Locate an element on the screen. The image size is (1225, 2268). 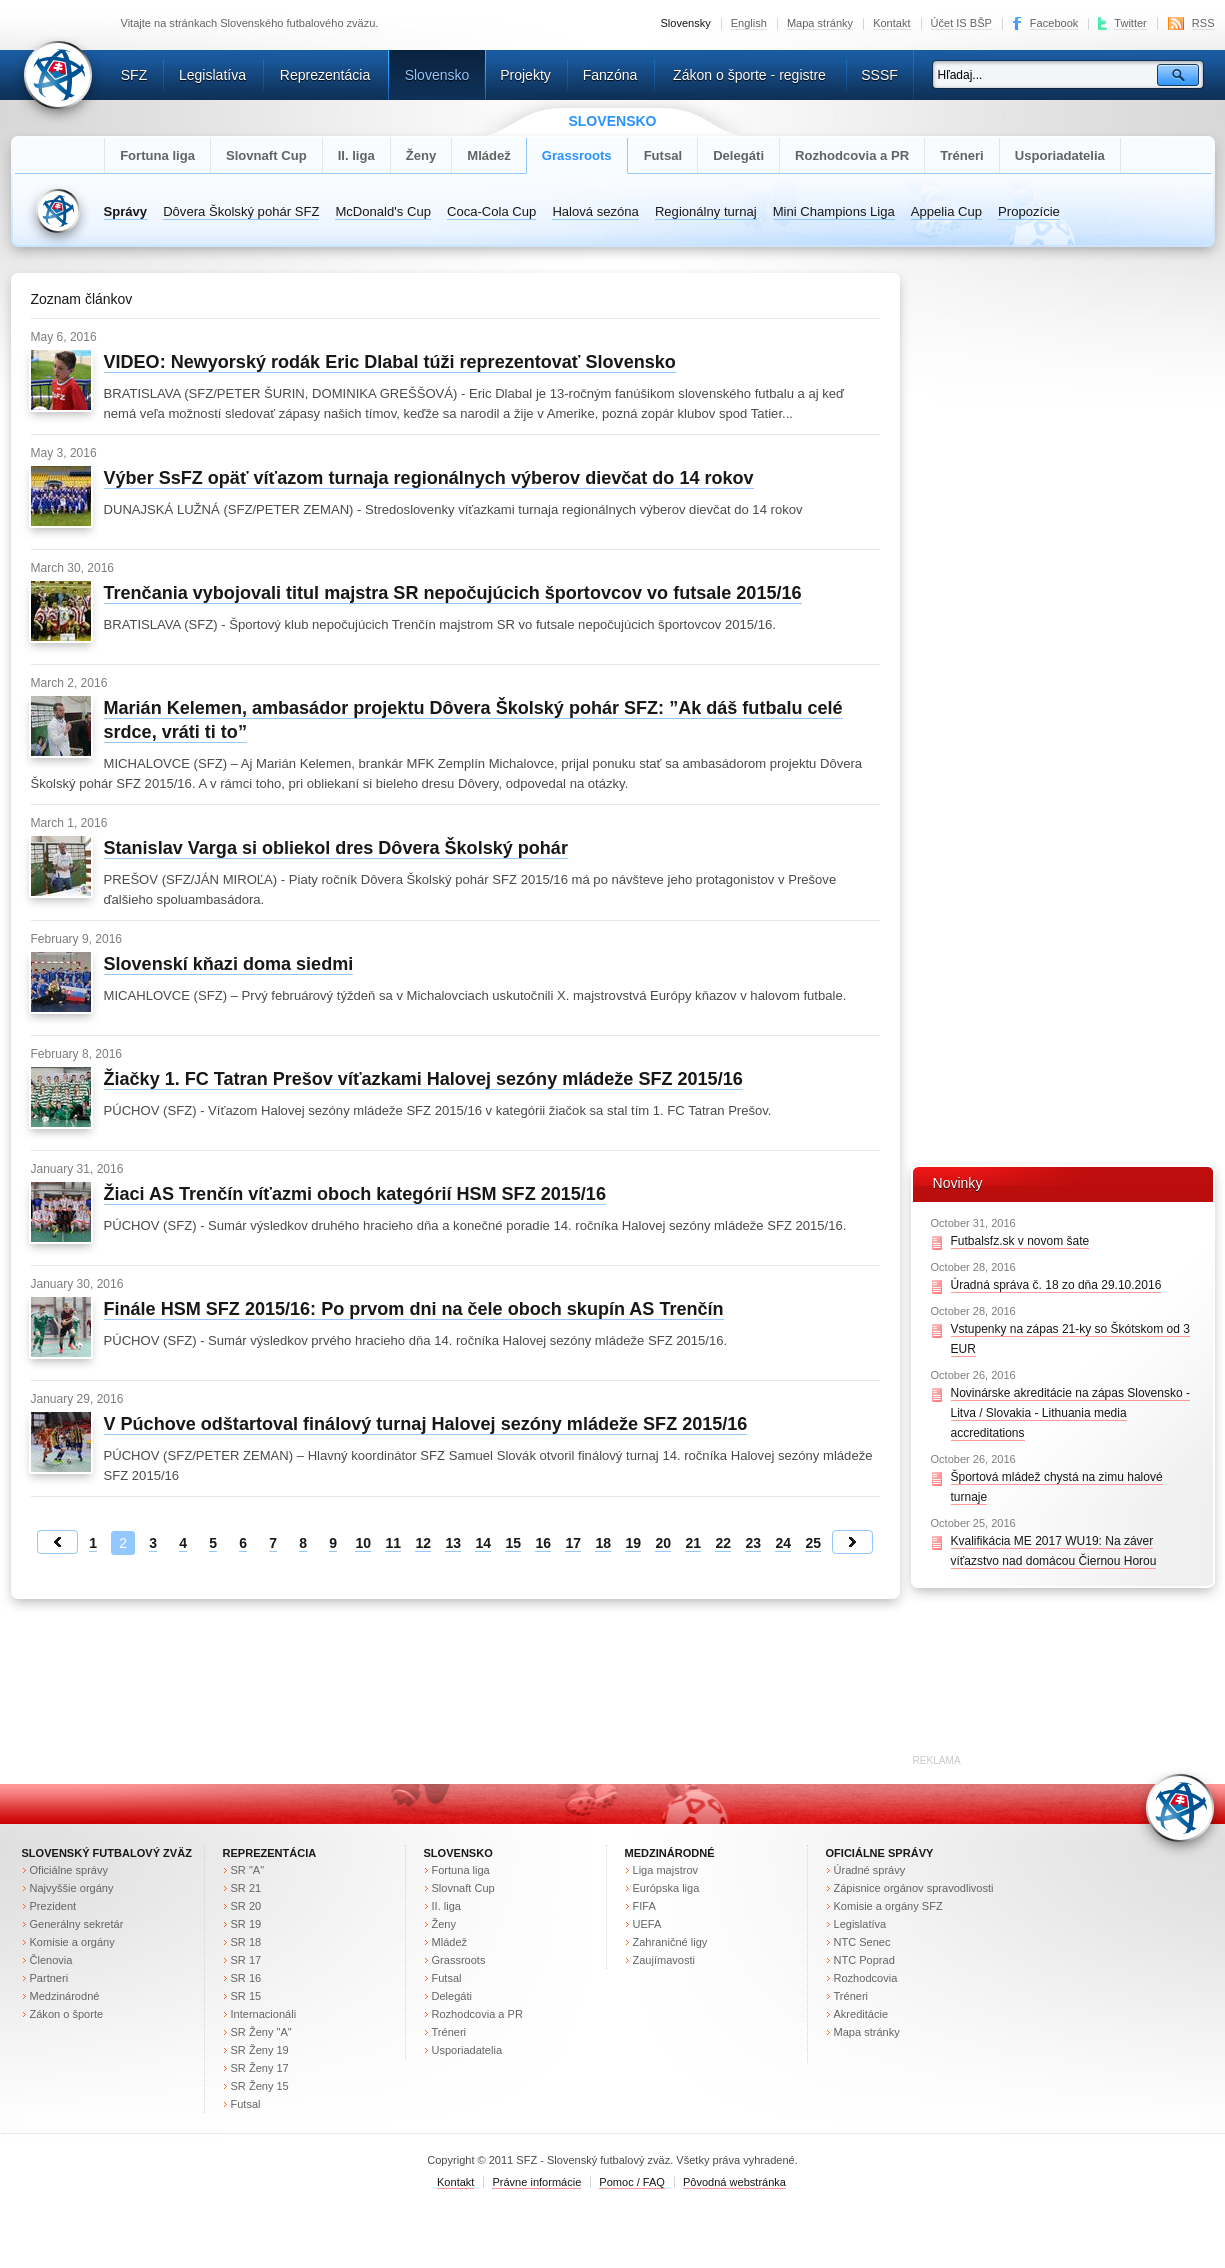
SR Ženy 19 is located at coordinates (260, 2050).